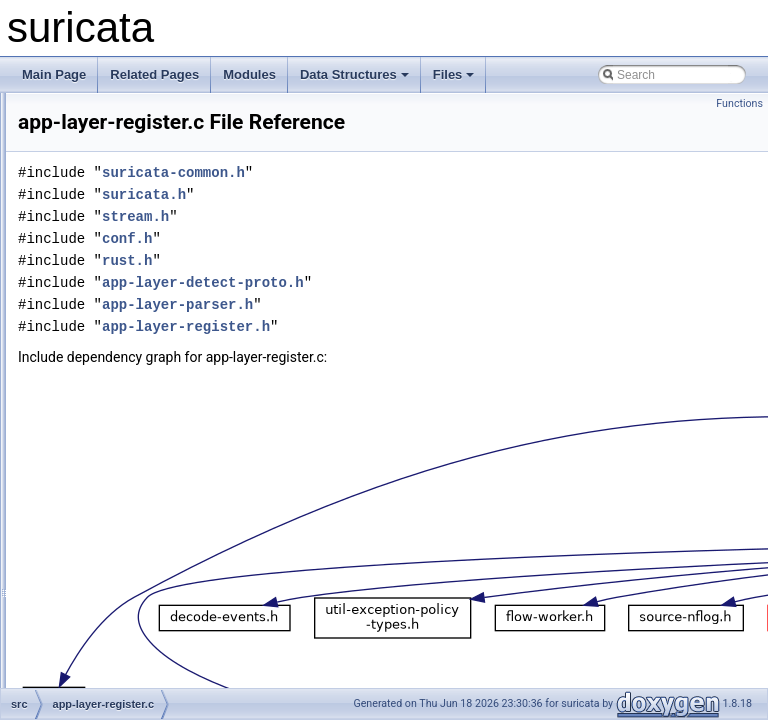 This screenshot has width=768, height=720. Describe the element at coordinates (377, 266) in the screenshot. I see `conf.h` at that location.